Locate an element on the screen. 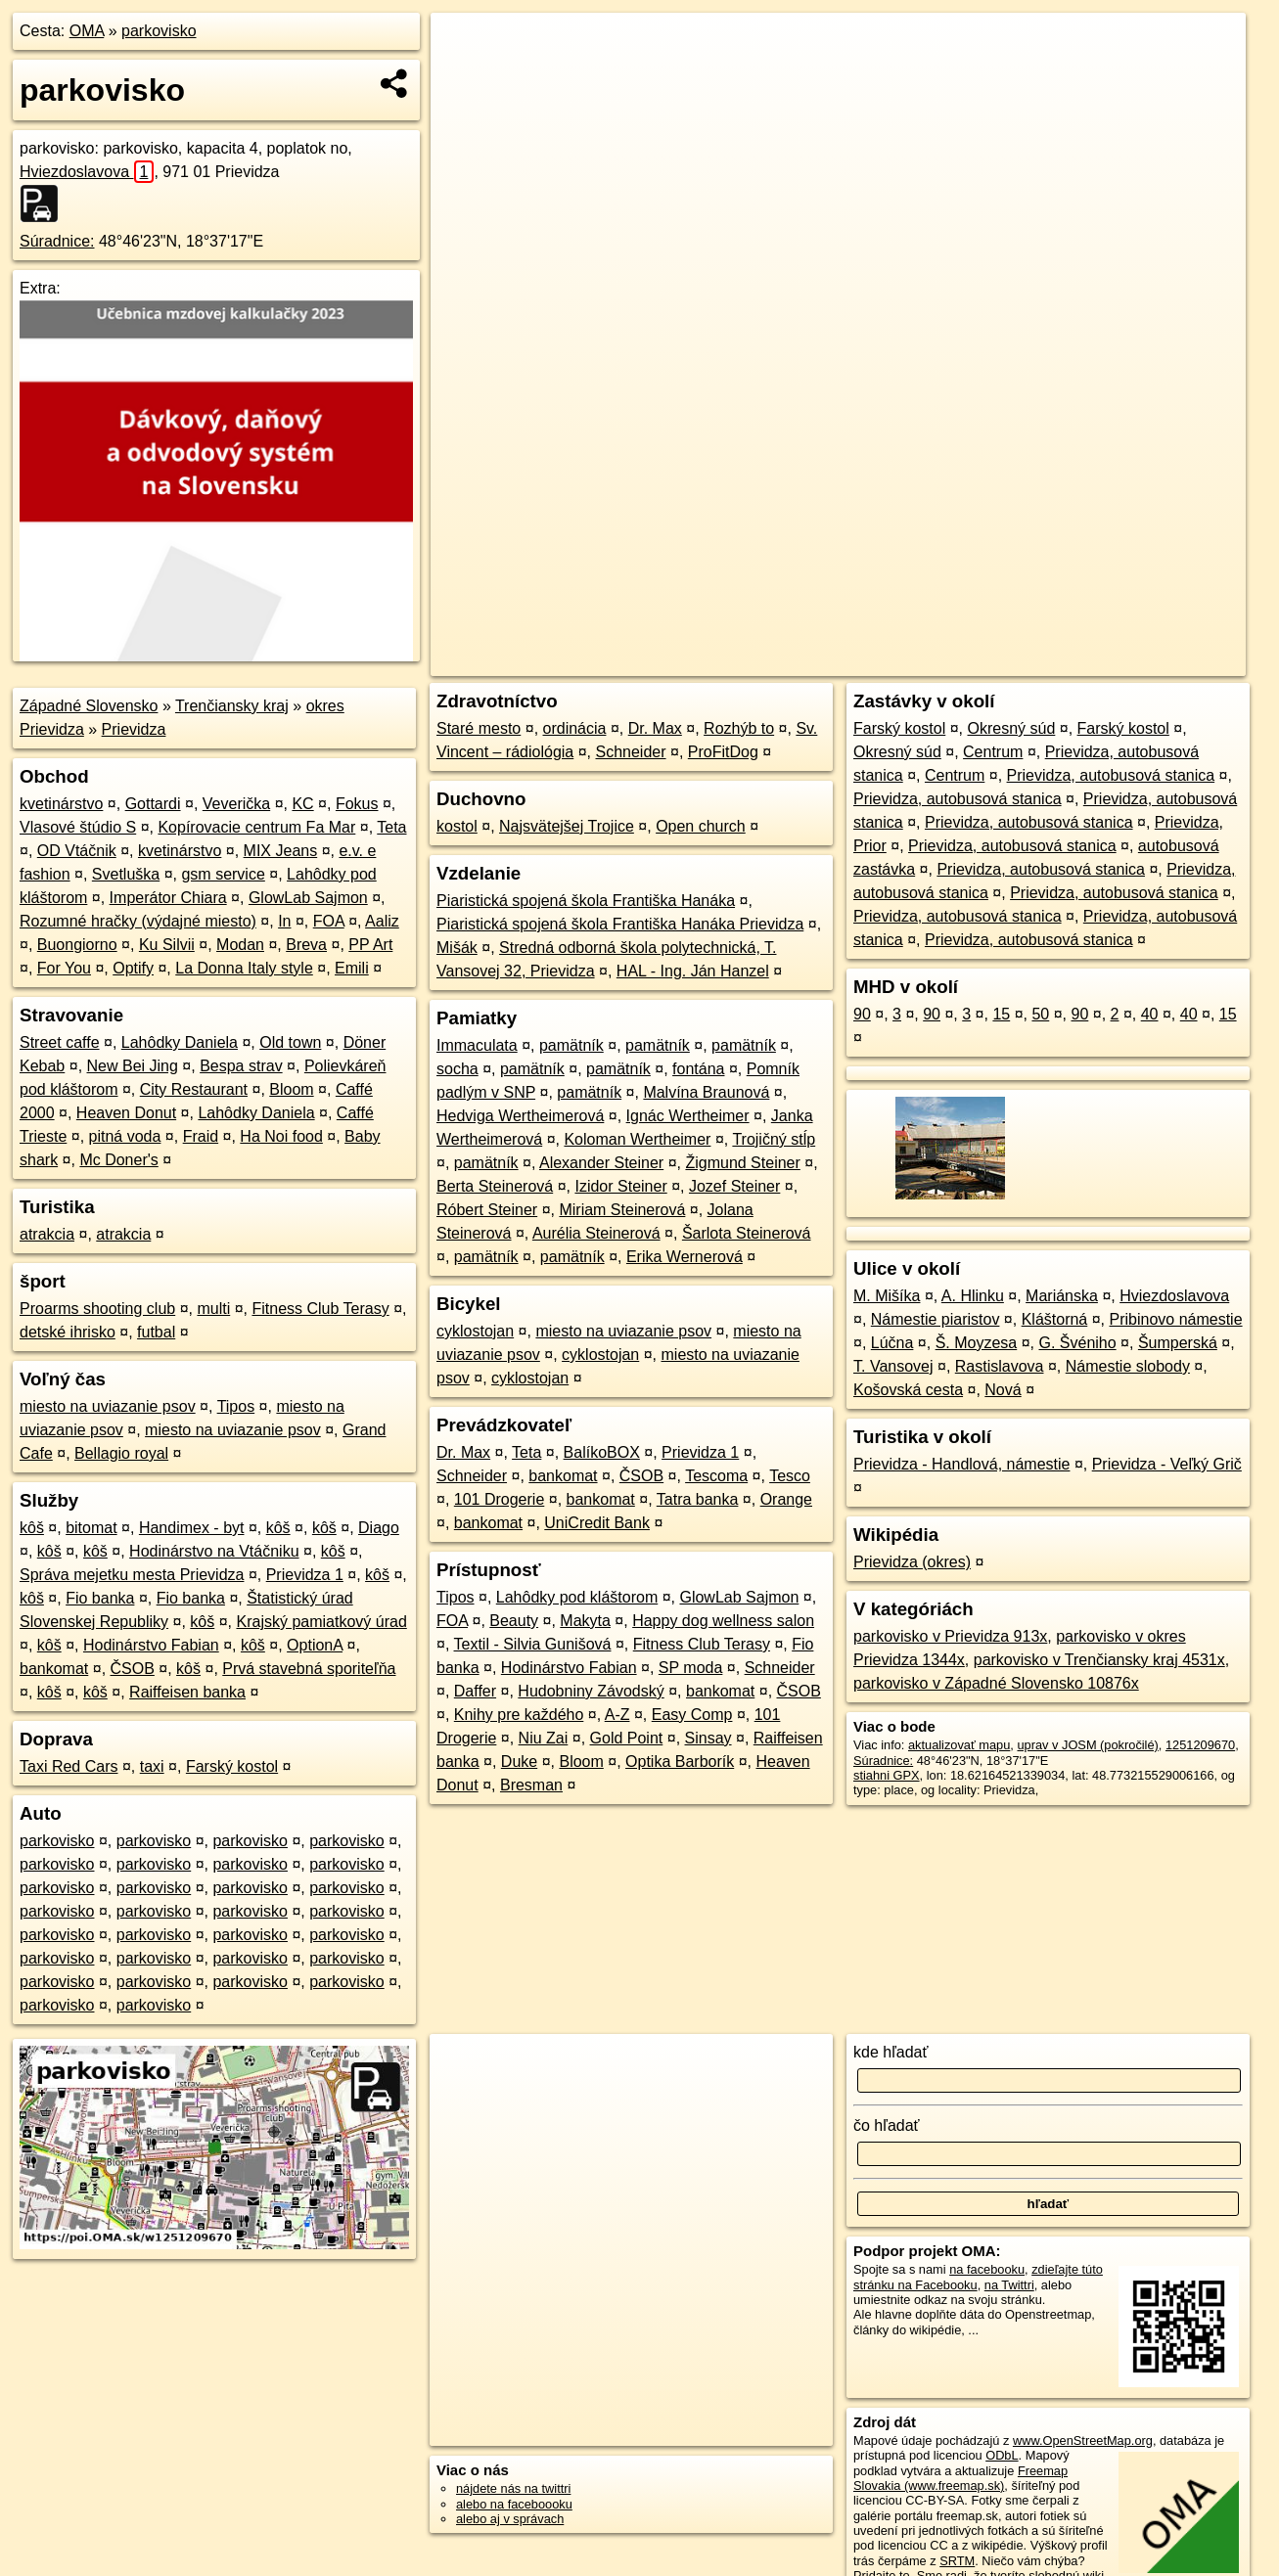 The height and width of the screenshot is (2576, 1279). Fraid is located at coordinates (200, 1136).